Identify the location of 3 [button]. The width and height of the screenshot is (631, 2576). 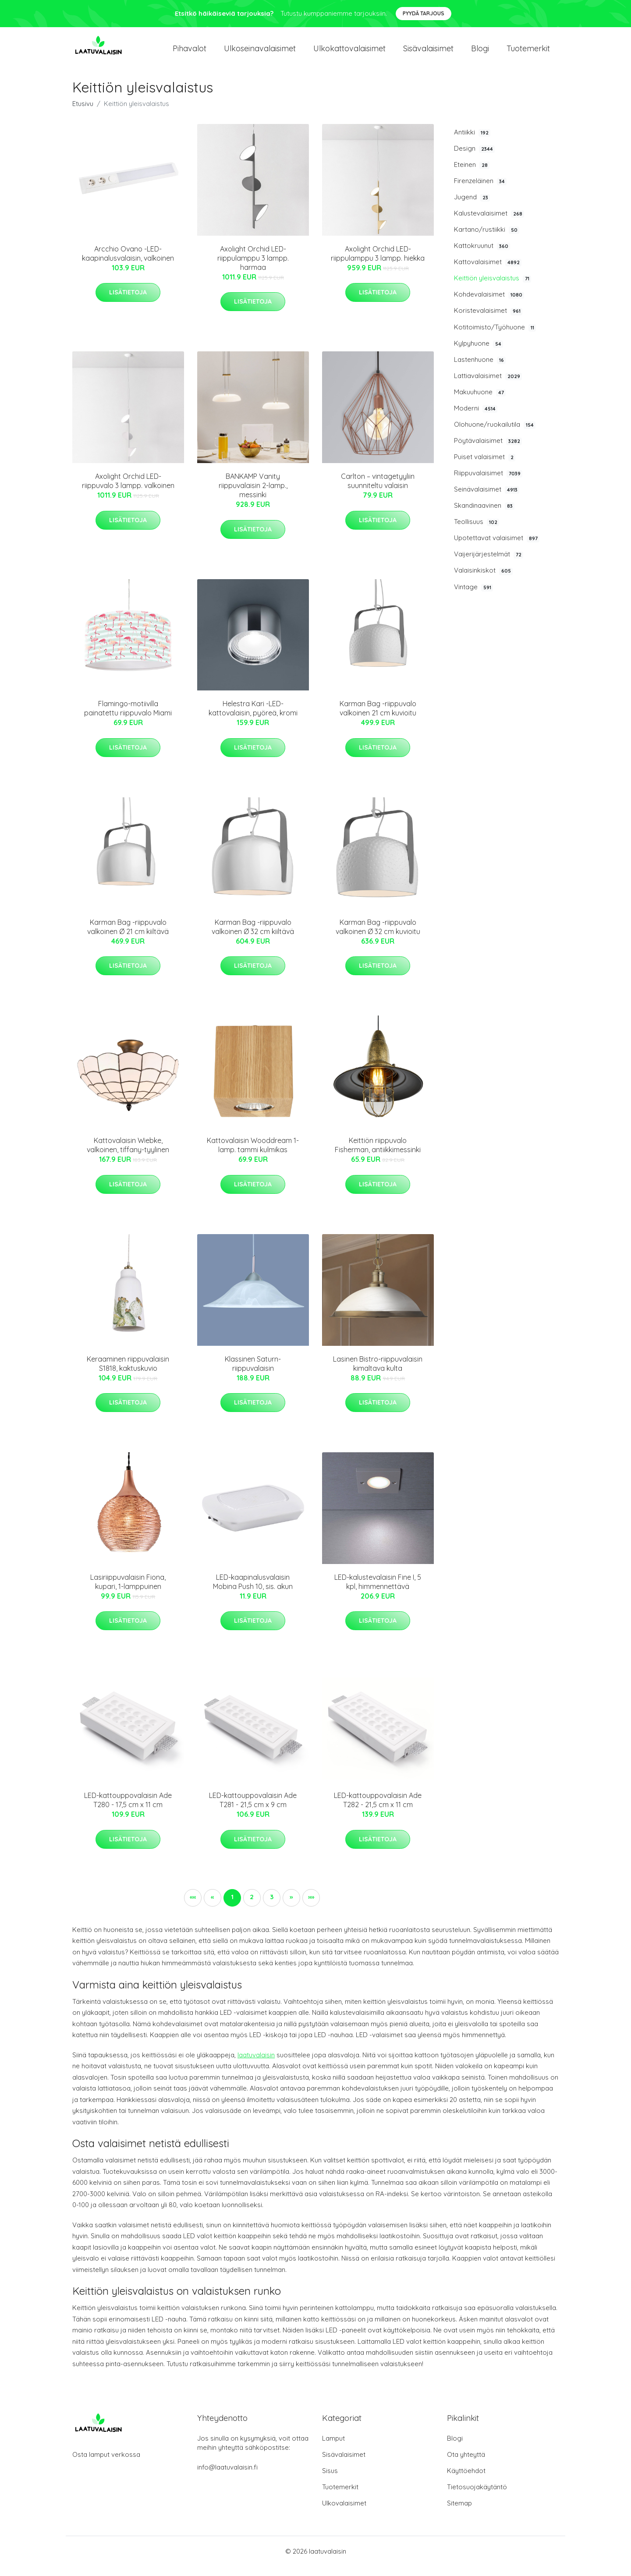
(271, 1906).